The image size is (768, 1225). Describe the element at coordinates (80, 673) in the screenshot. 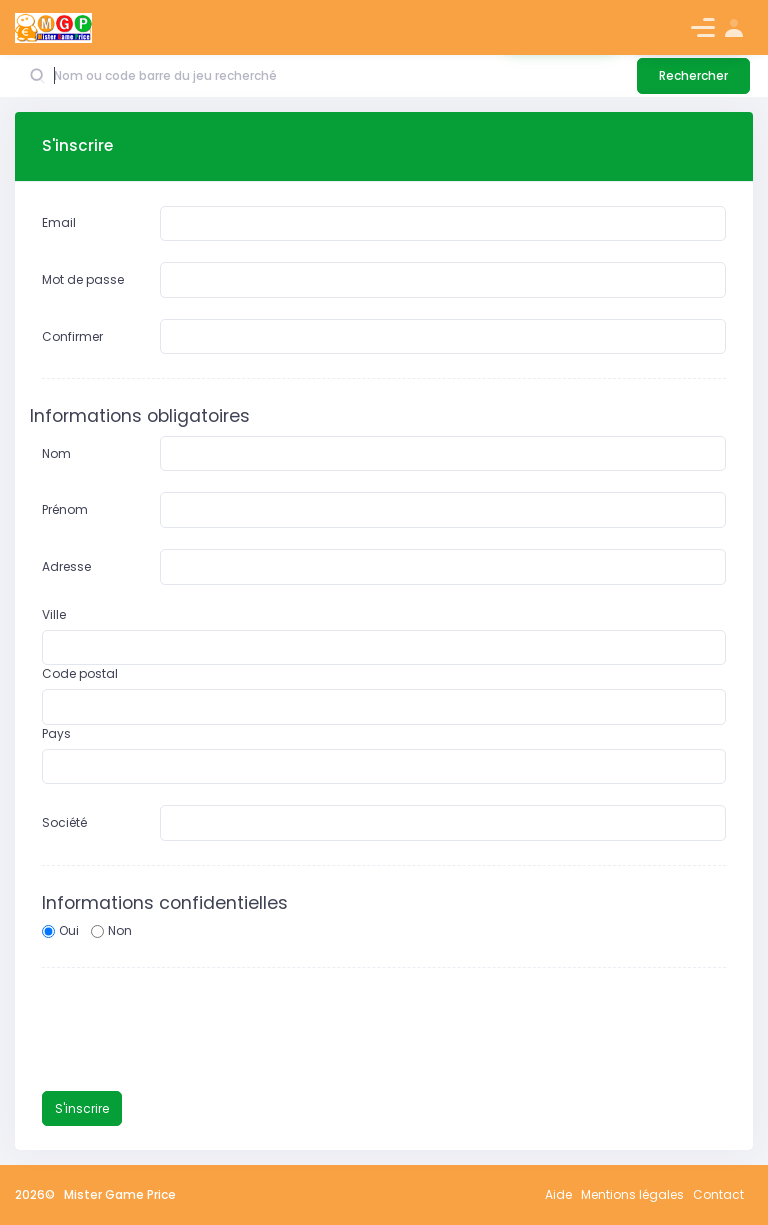

I see `Code postal` at that location.